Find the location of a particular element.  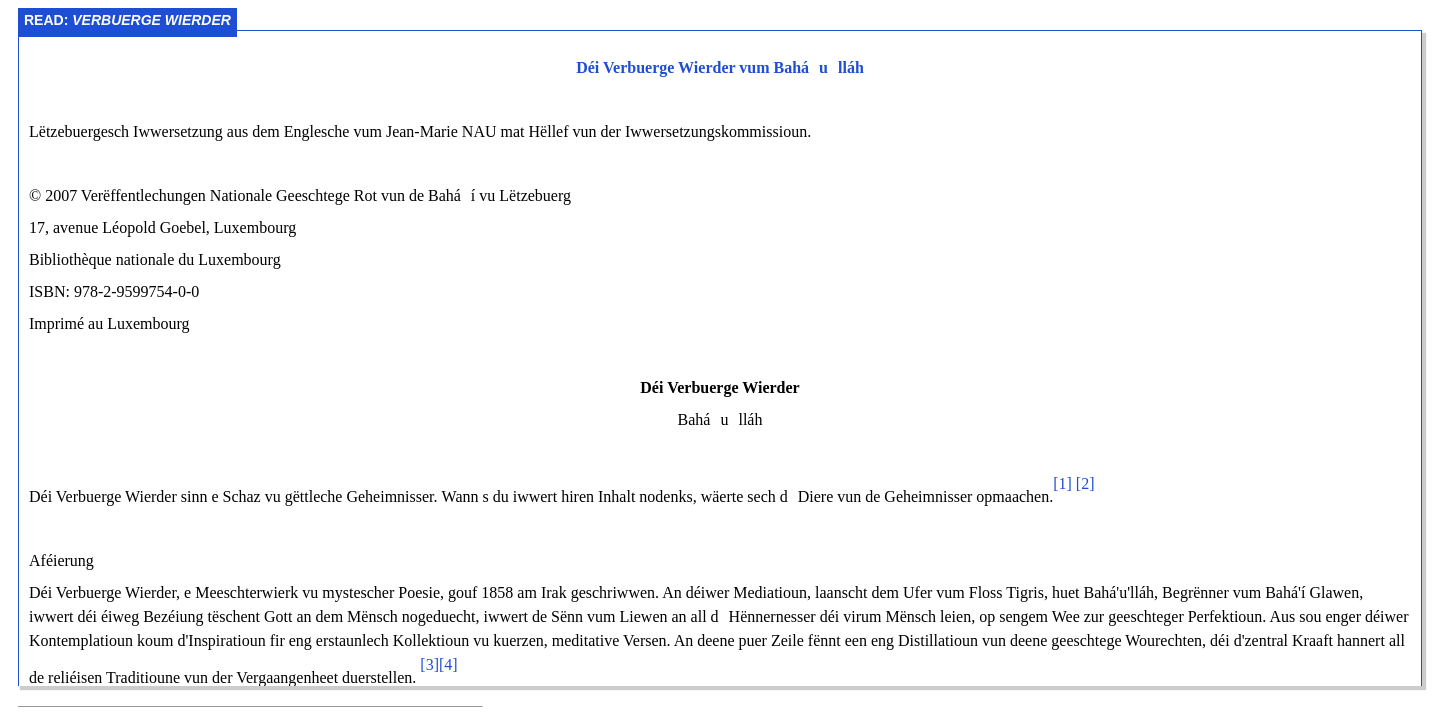

Read: is located at coordinates (127, 20).